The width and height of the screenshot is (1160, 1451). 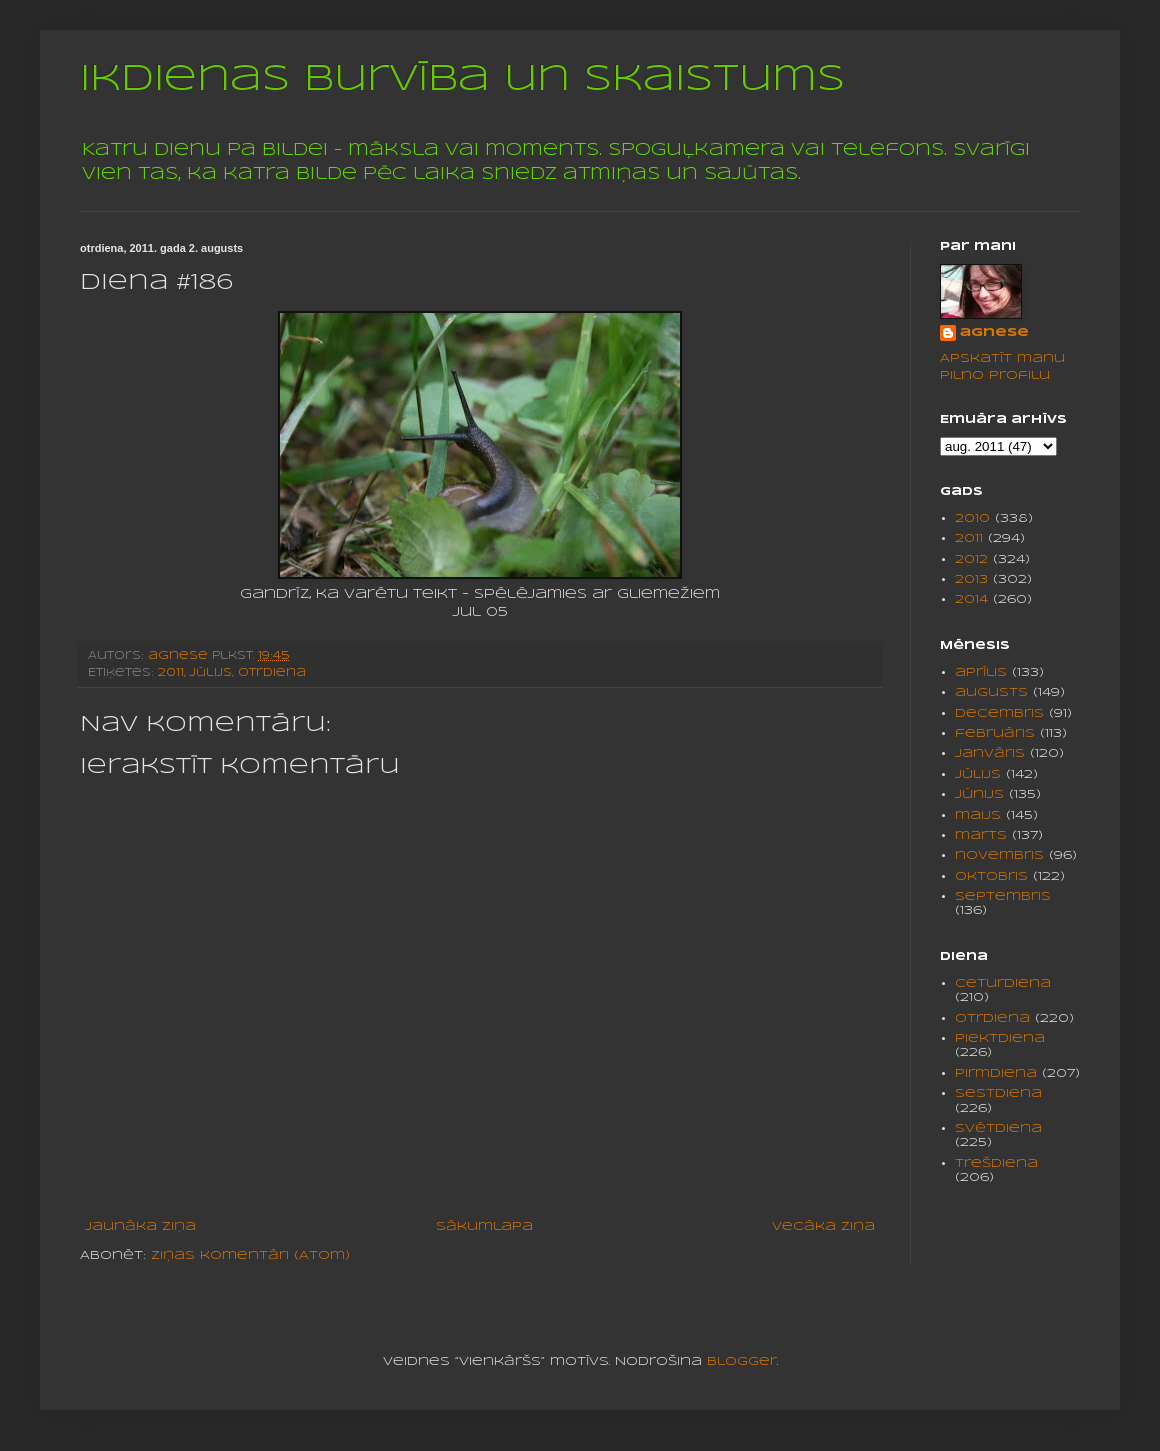 What do you see at coordinates (991, 876) in the screenshot?
I see `oktobris` at bounding box center [991, 876].